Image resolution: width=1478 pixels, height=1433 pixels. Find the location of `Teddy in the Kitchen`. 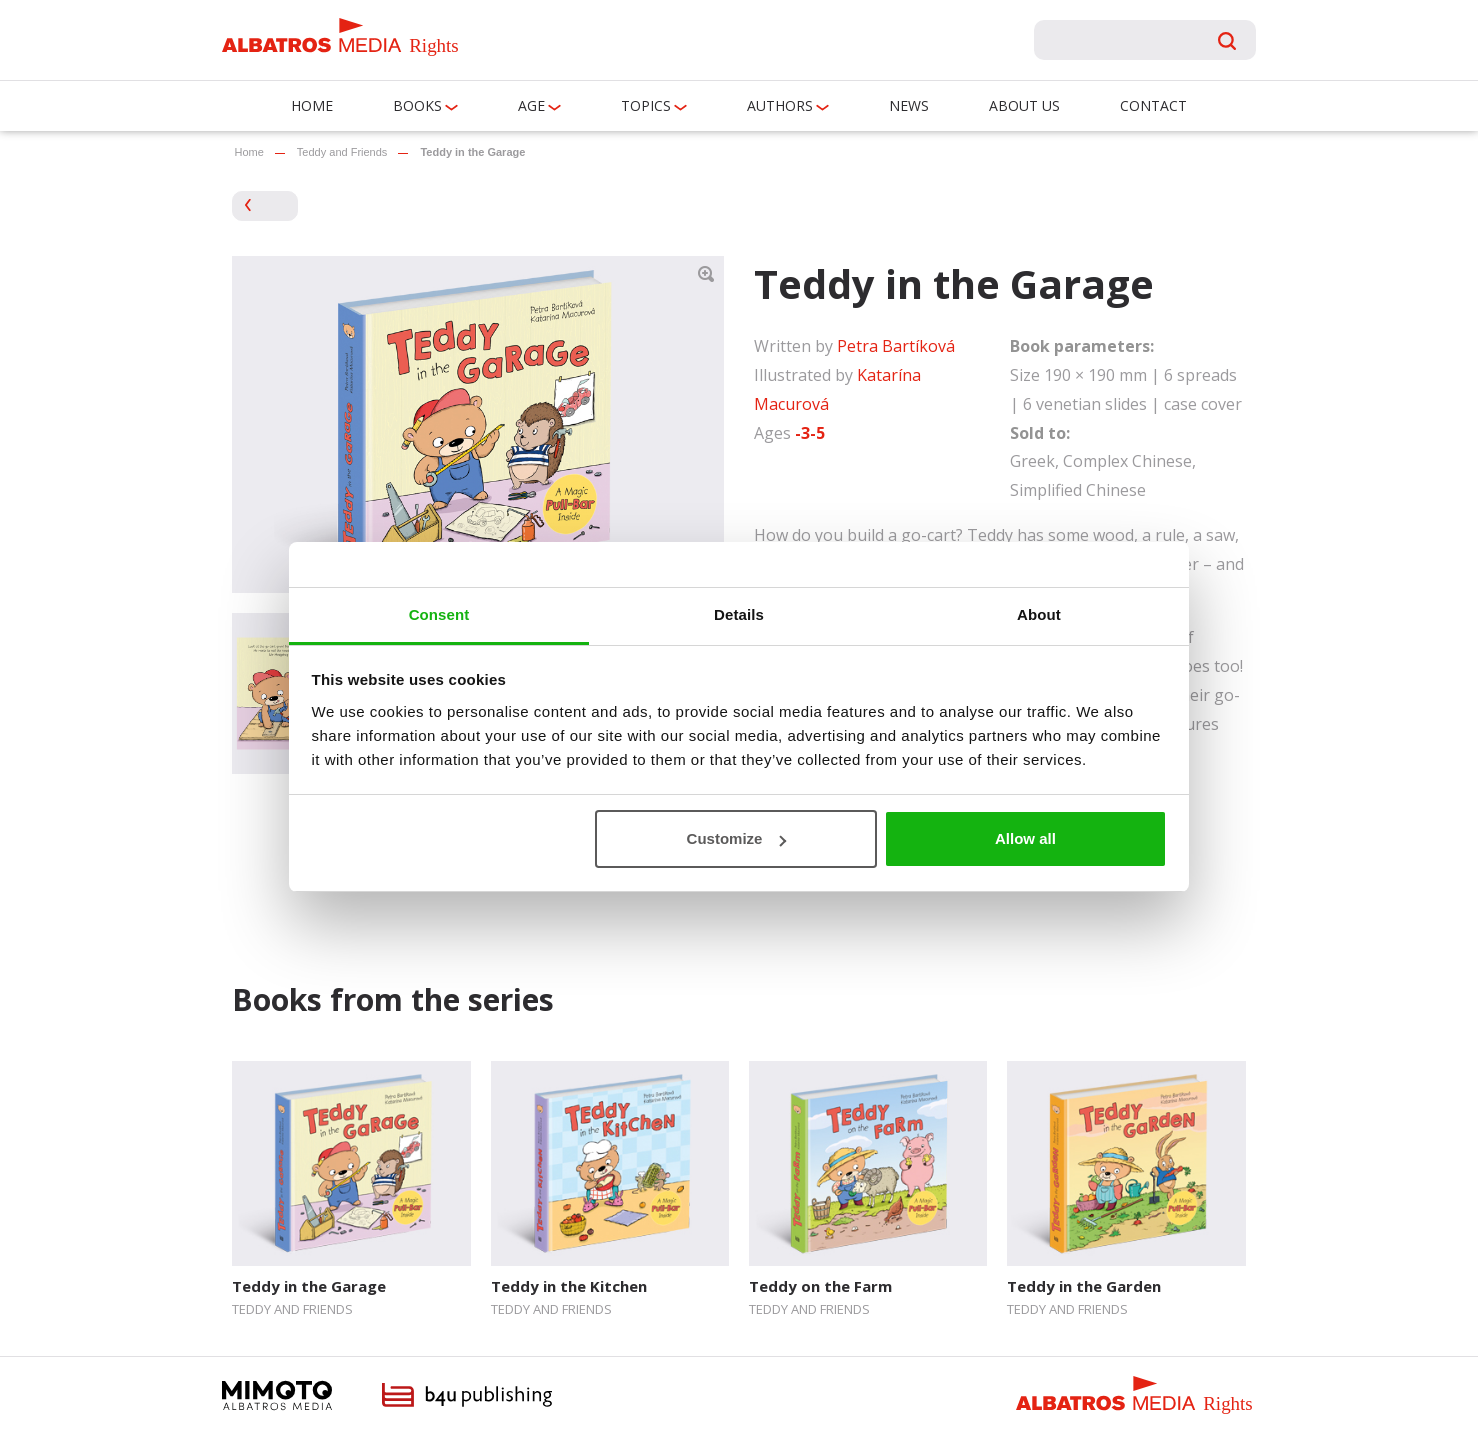

Teddy in the Kitchen is located at coordinates (569, 1286).